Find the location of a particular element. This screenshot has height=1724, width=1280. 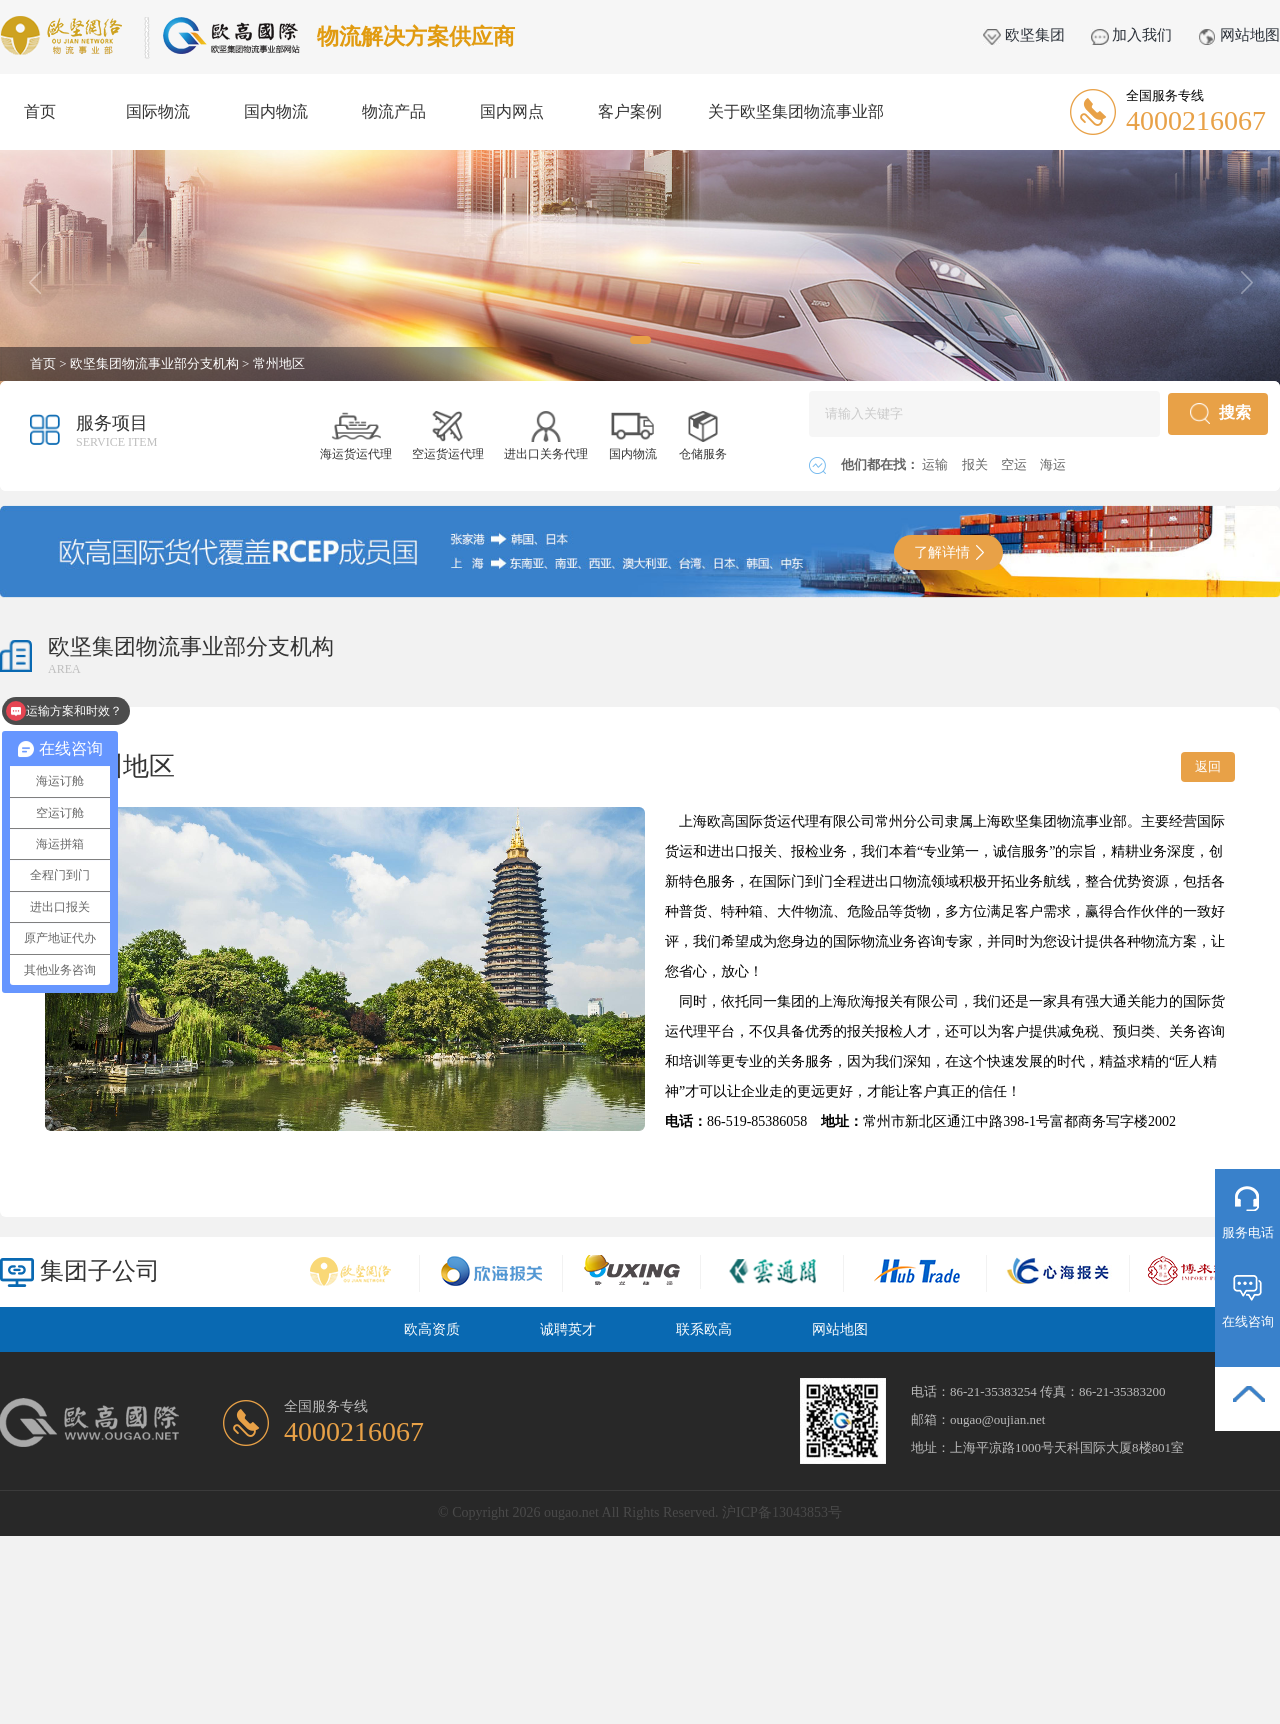

客户案例 is located at coordinates (630, 111).